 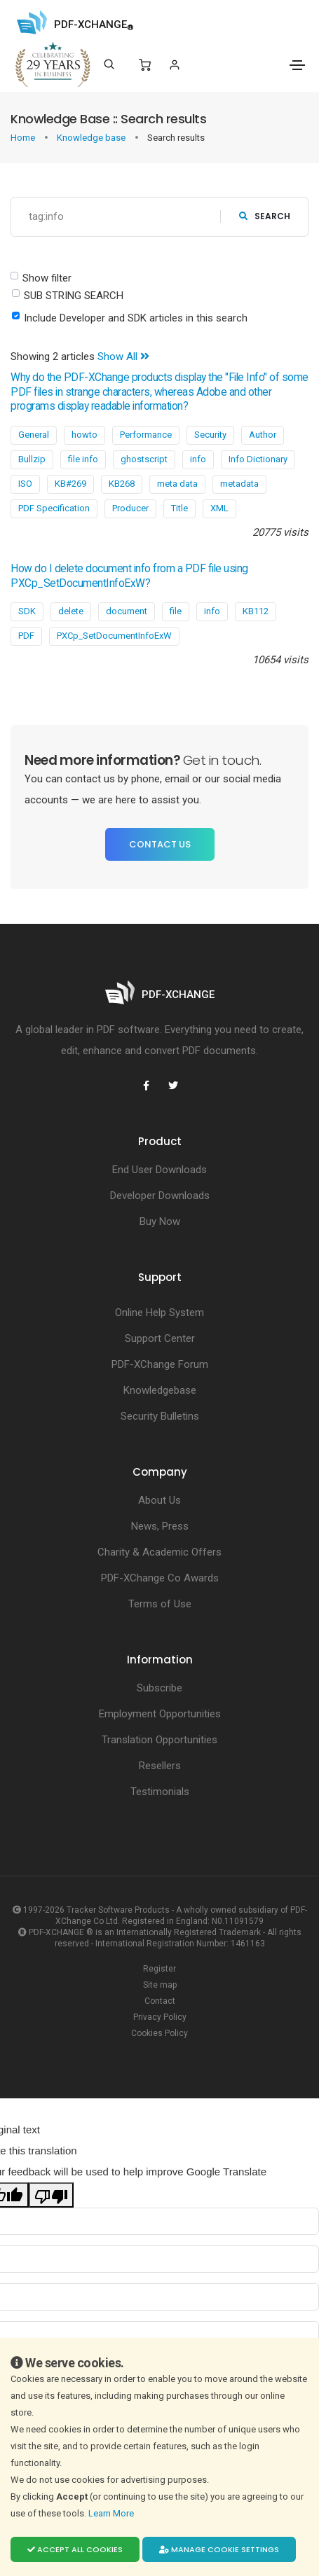 I want to click on Security, so click(x=210, y=434).